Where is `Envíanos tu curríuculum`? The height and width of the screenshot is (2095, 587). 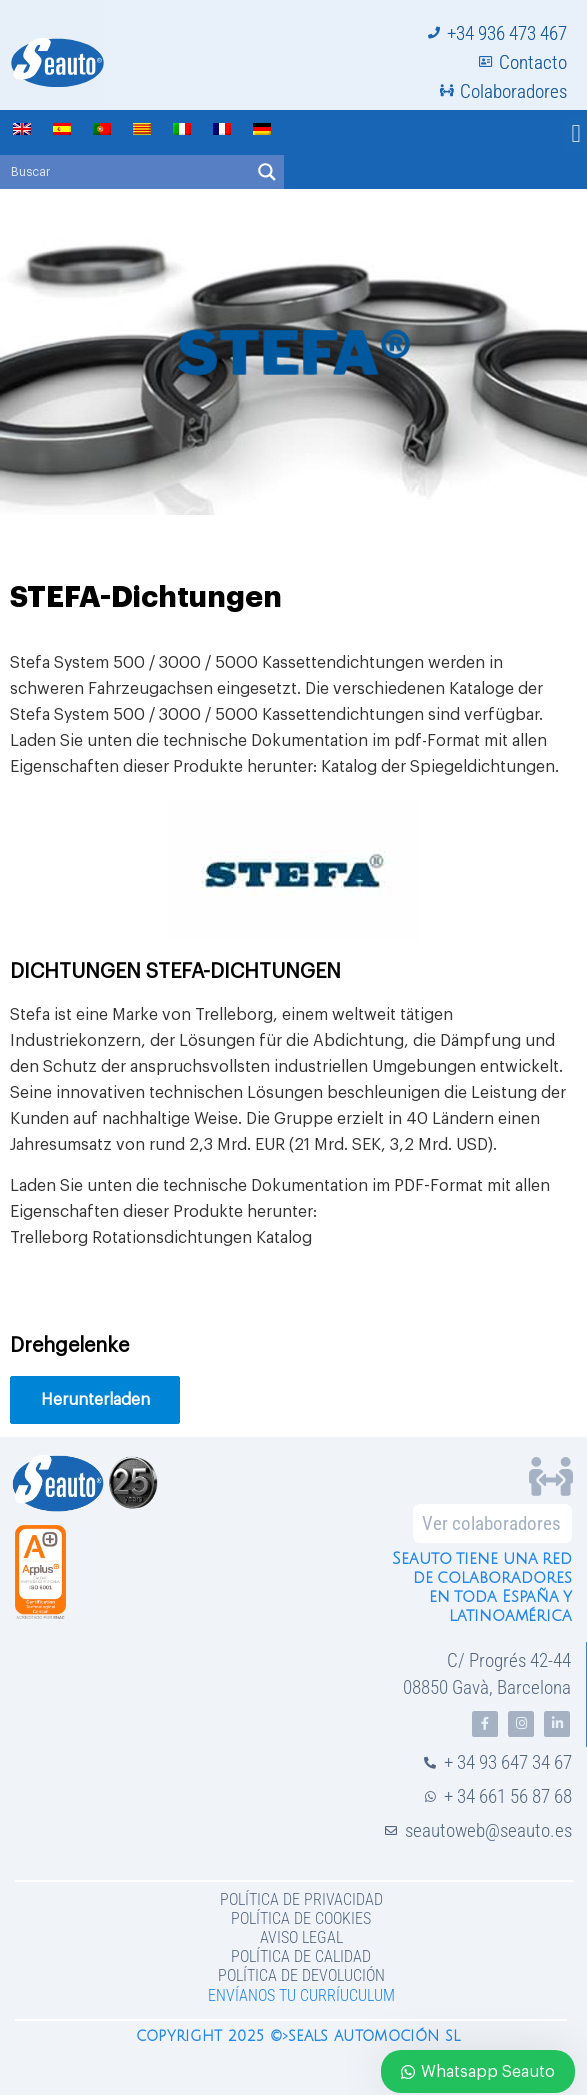 Envíanos tu curríuculum is located at coordinates (301, 1995).